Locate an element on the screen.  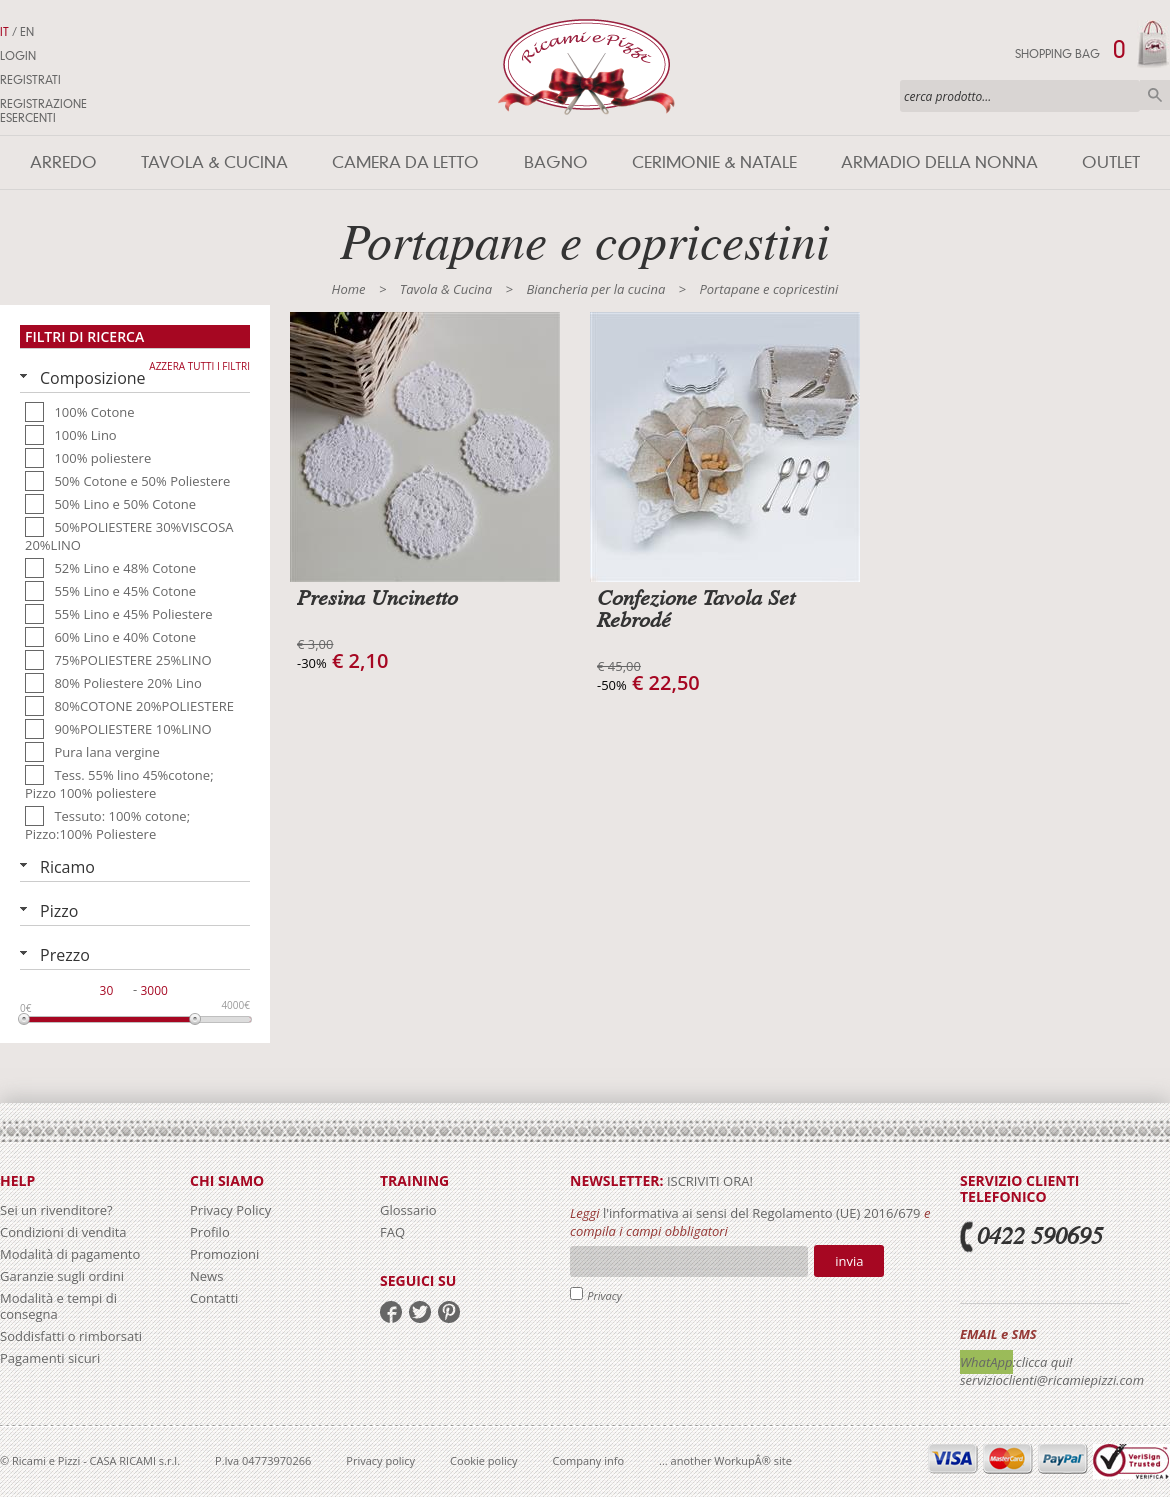
facebook is located at coordinates (391, 1312).